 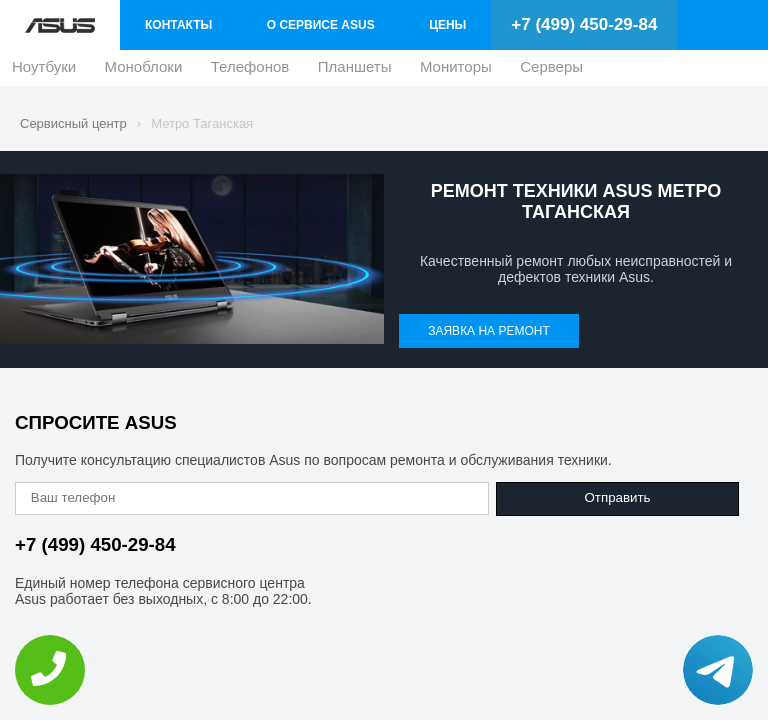 I want to click on Планшеты, so click(x=355, y=72).